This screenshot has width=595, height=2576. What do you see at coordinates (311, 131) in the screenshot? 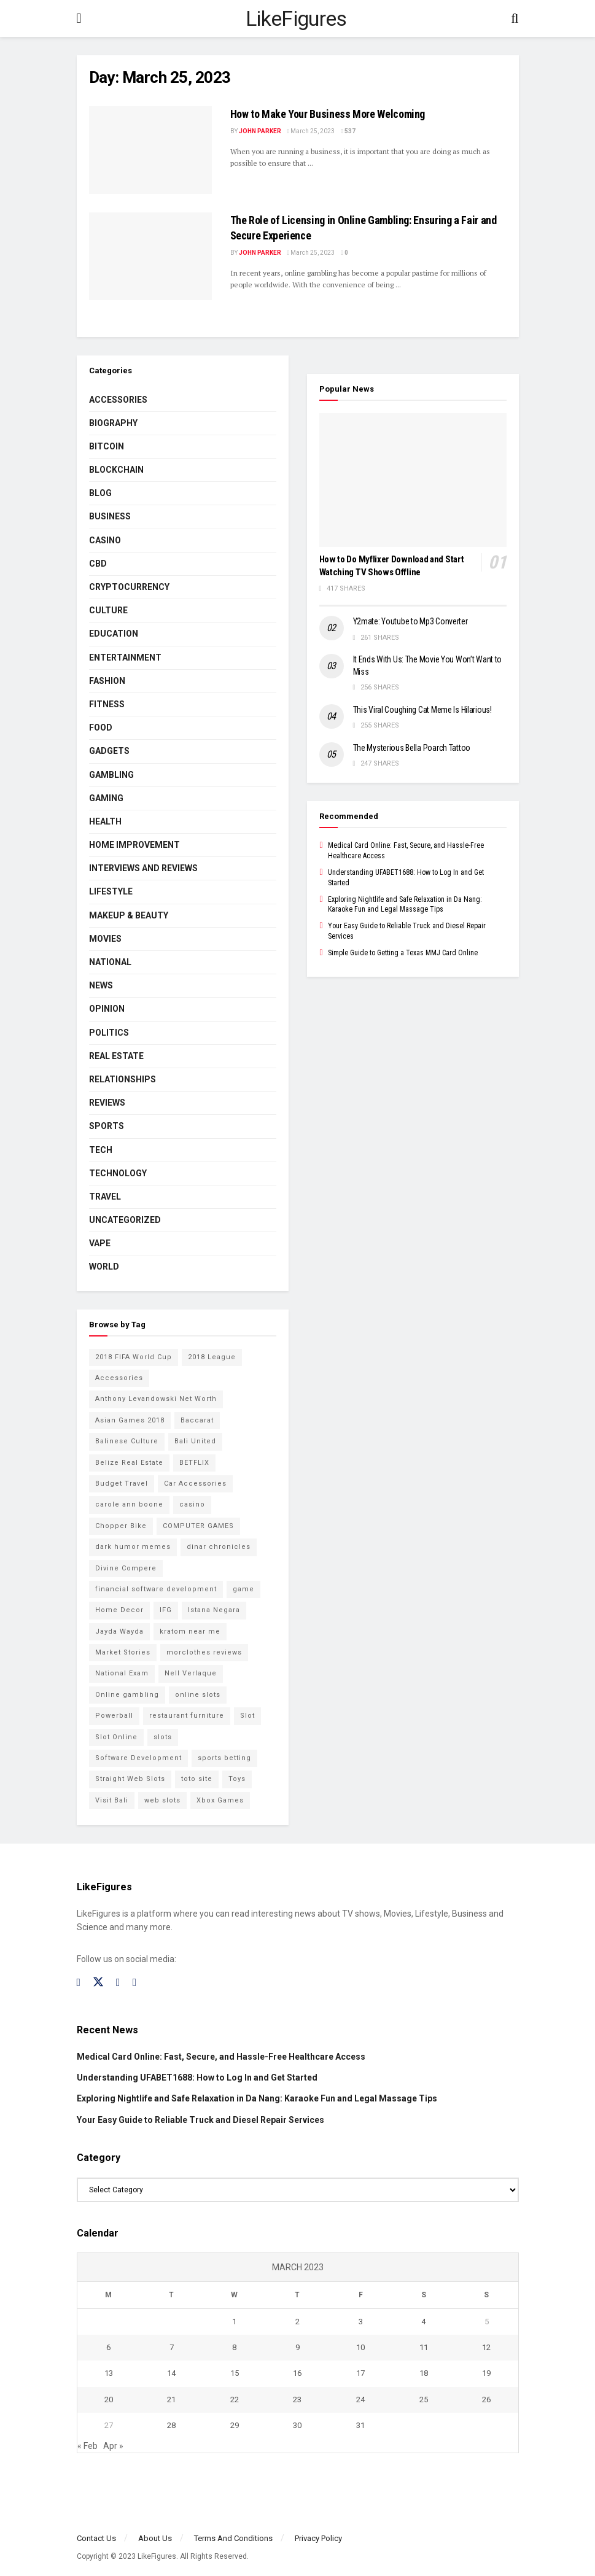
I see `March 25, 2023` at bounding box center [311, 131].